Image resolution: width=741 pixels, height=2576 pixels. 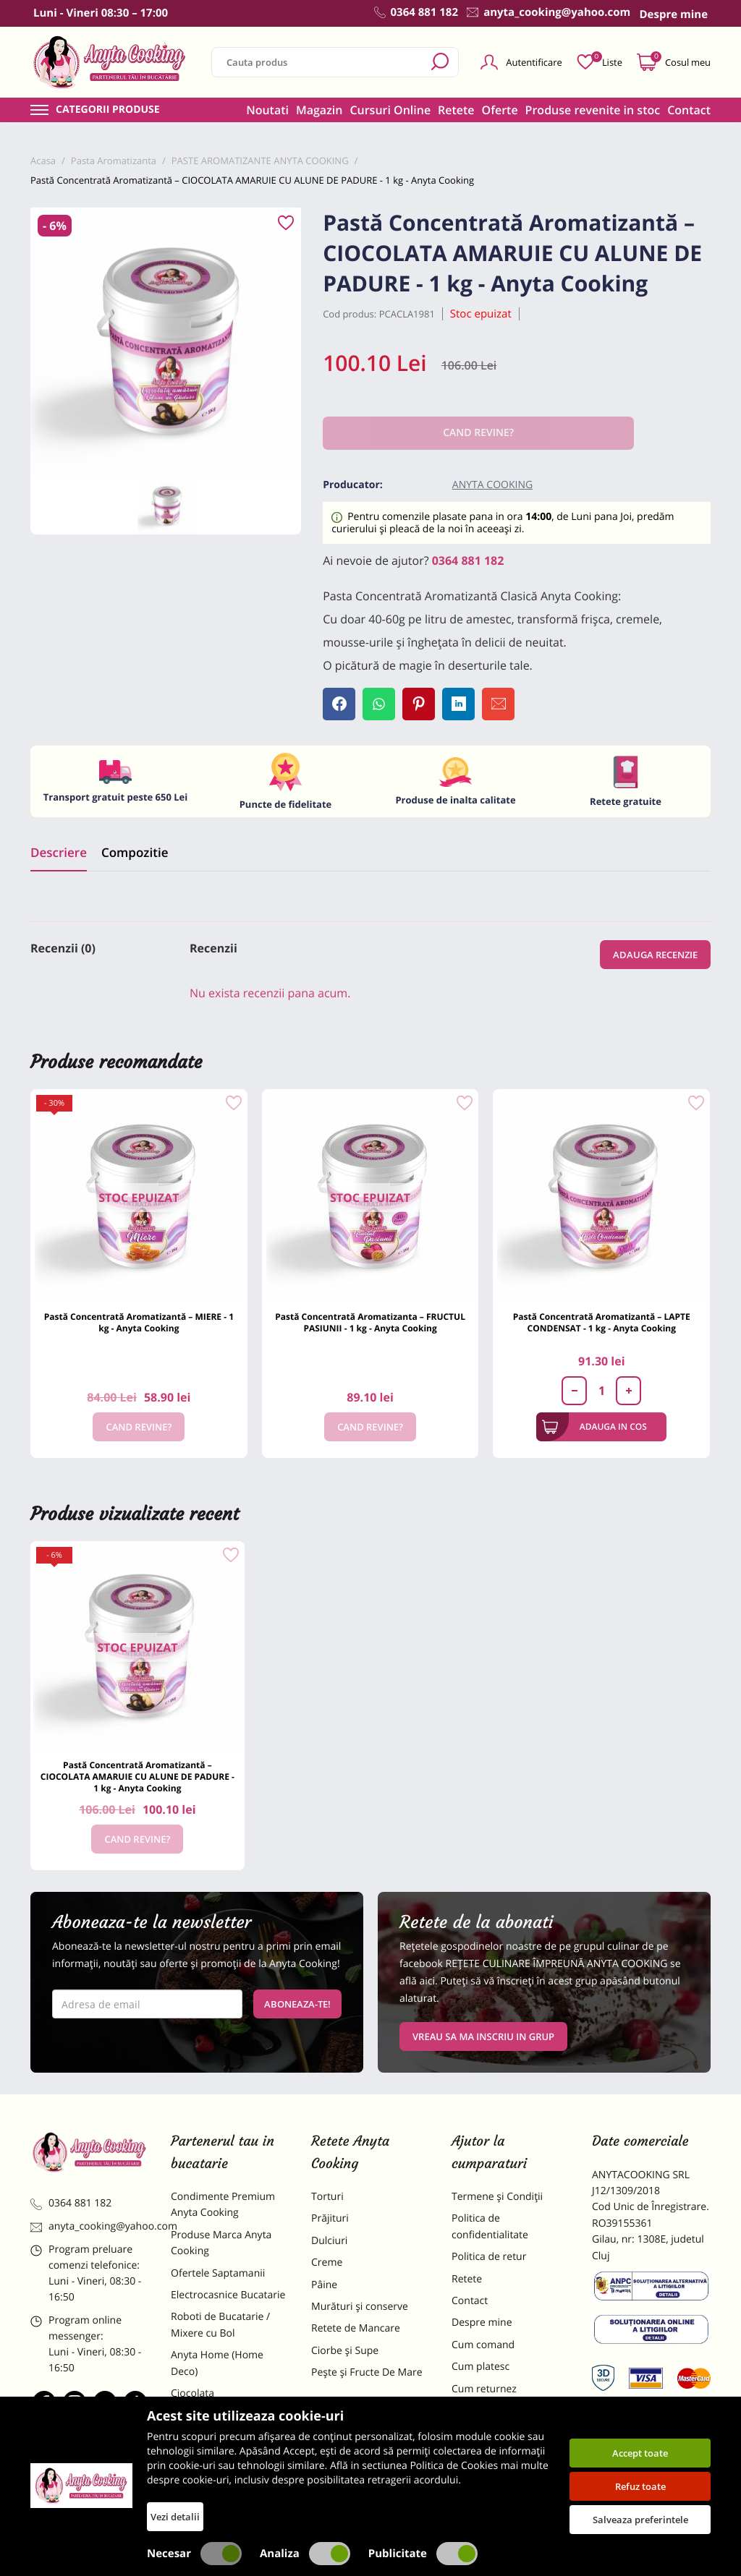 What do you see at coordinates (601, 1322) in the screenshot?
I see `Pastă Concentrată Aromatizantă – LAPTE CONDENSAT - 1 kg - Anyta Cooking` at bounding box center [601, 1322].